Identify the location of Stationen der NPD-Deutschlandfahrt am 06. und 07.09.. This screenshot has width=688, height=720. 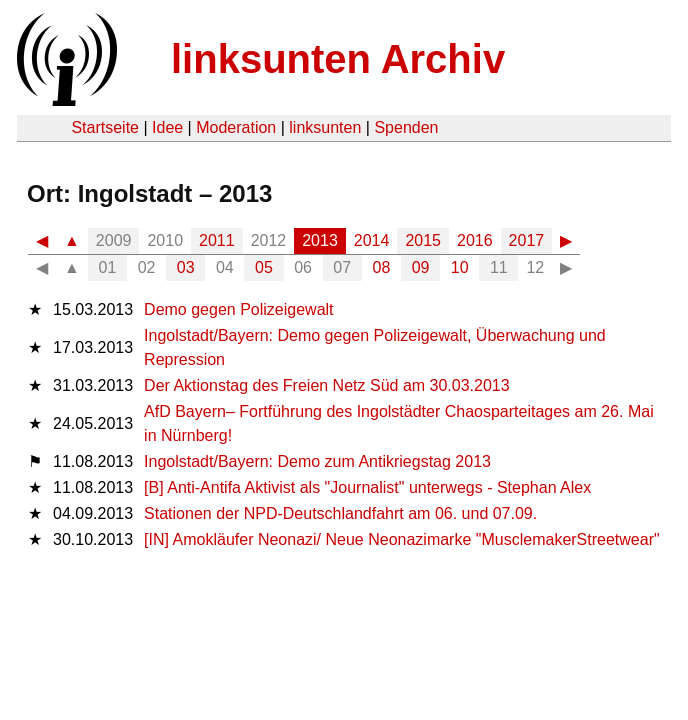
(340, 513).